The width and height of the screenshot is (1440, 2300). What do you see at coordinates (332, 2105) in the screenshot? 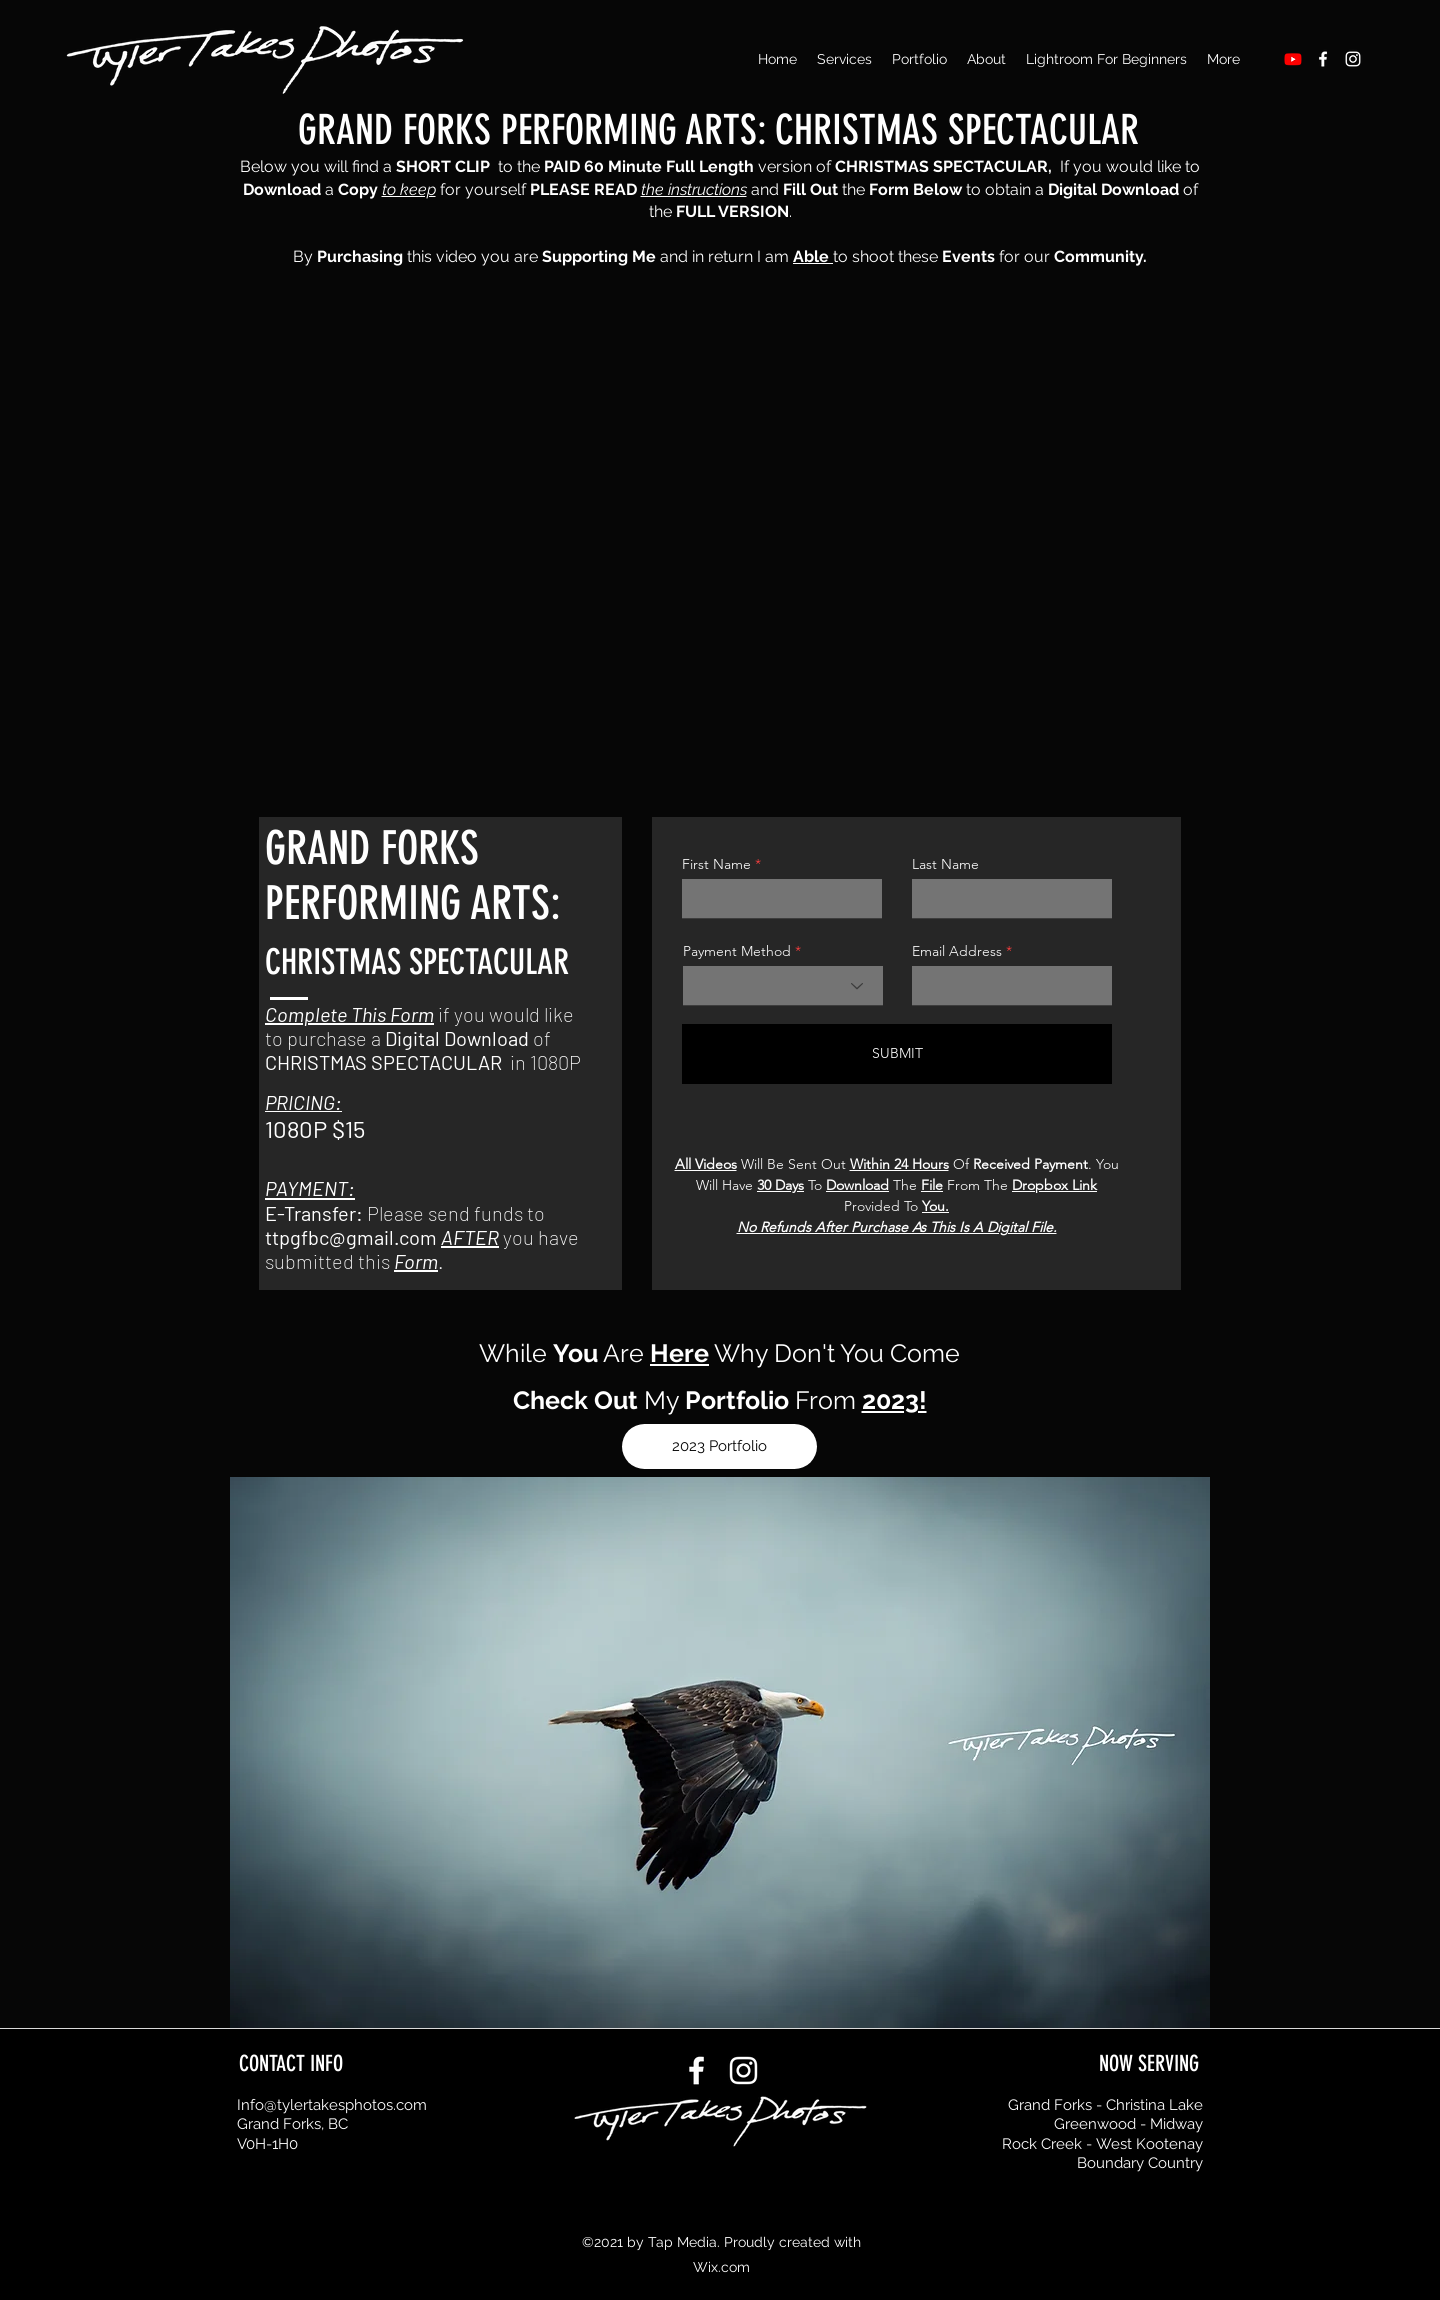
I see `Info@tylertakesphotos.com` at bounding box center [332, 2105].